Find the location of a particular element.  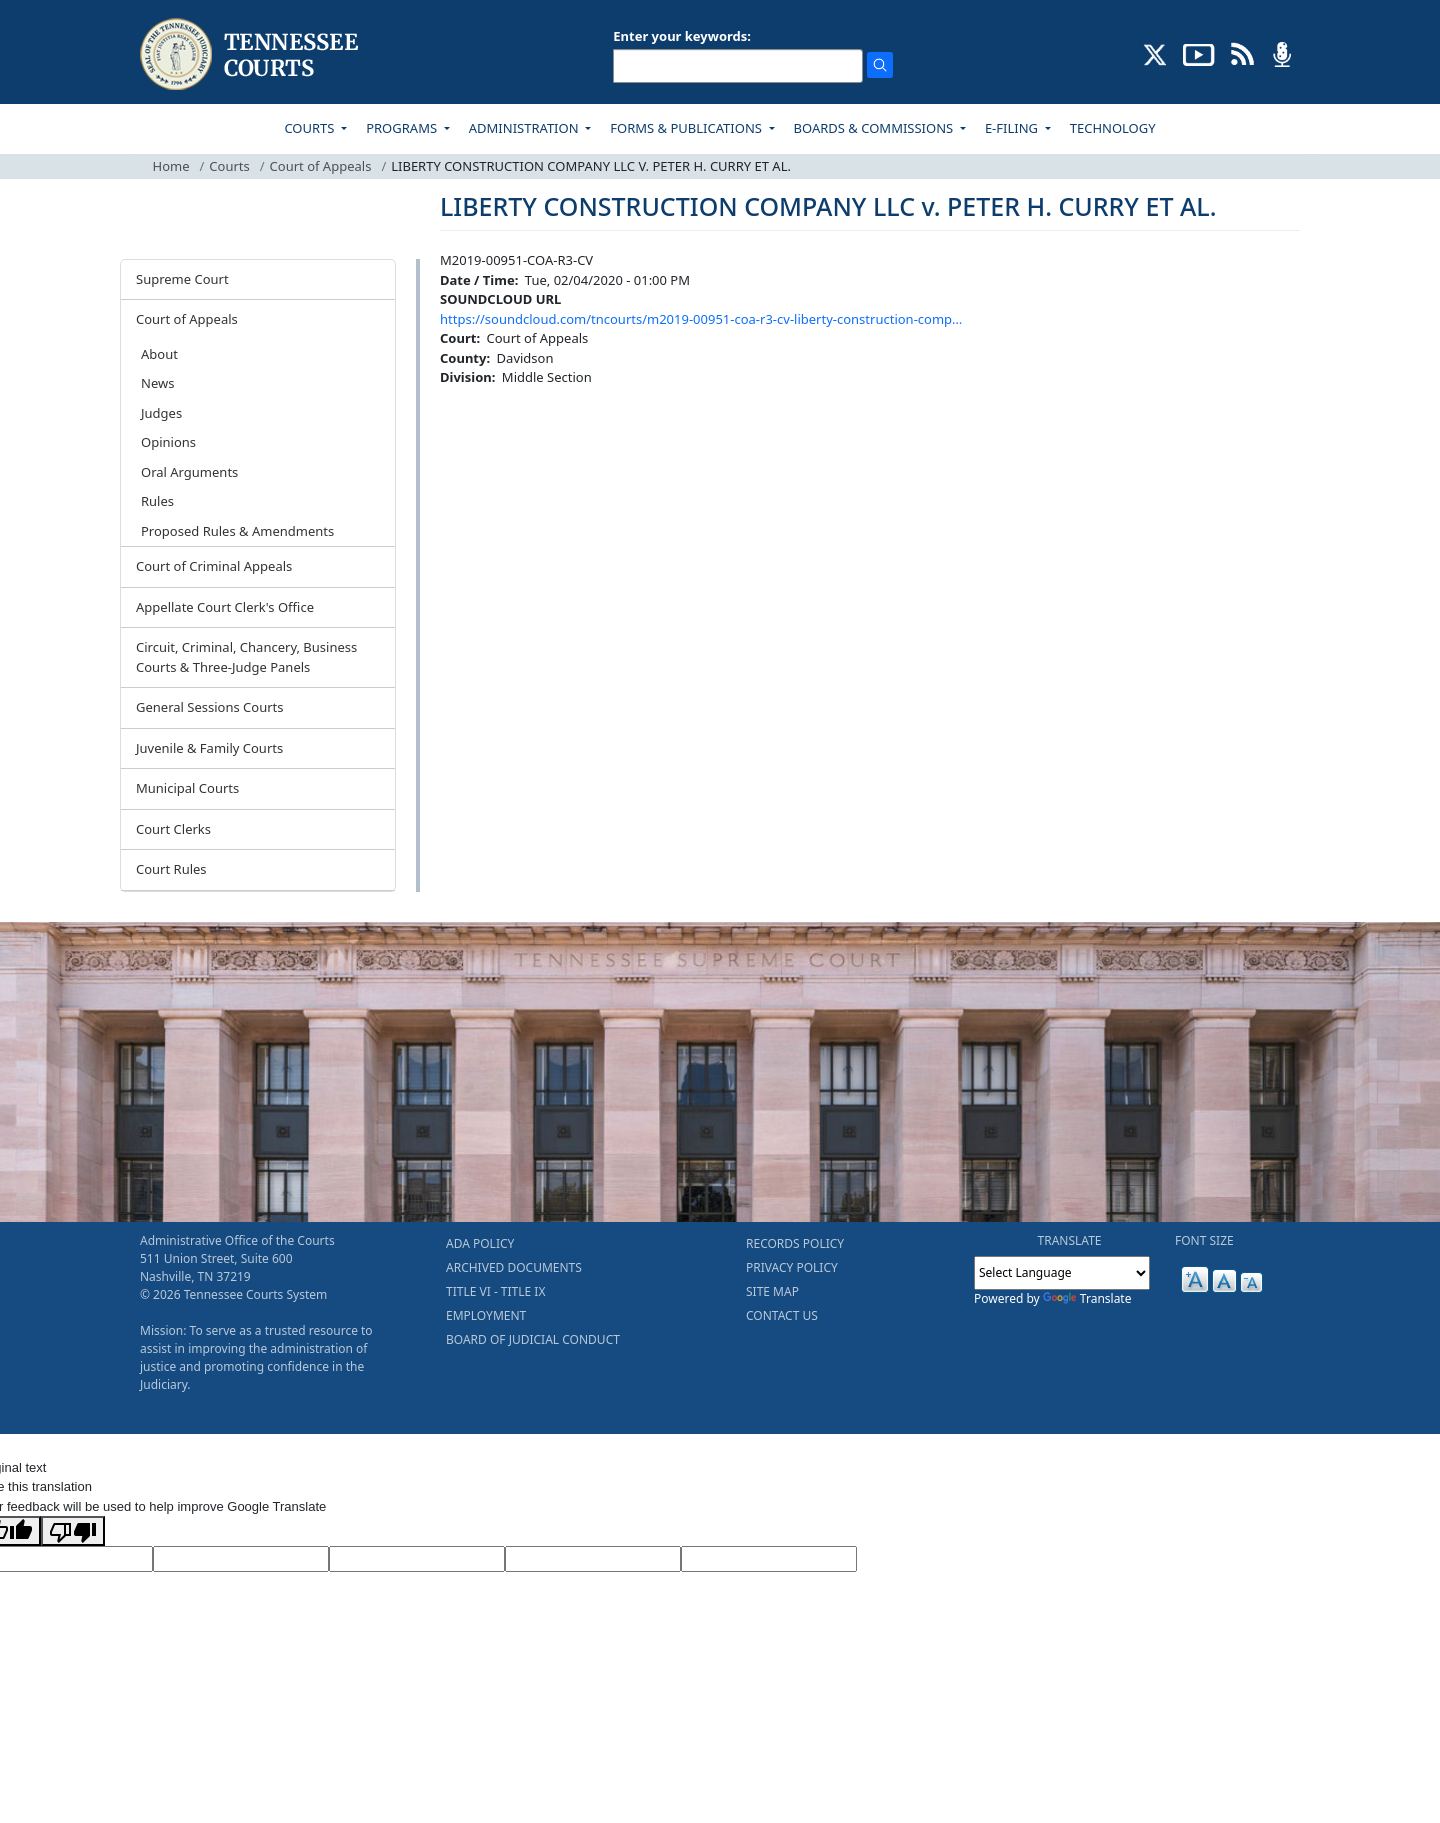

Opinions is located at coordinates (168, 442).